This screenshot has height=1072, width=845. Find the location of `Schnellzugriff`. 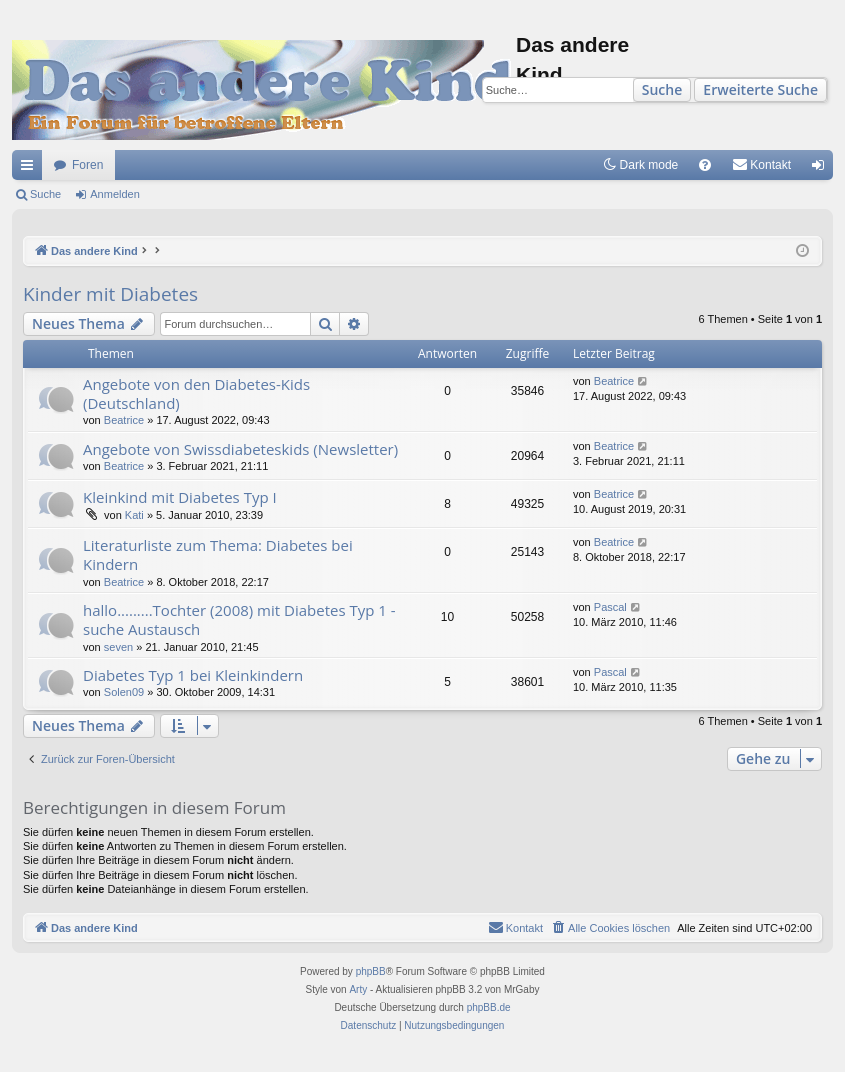

Schnellzugriff is located at coordinates (31, 169).